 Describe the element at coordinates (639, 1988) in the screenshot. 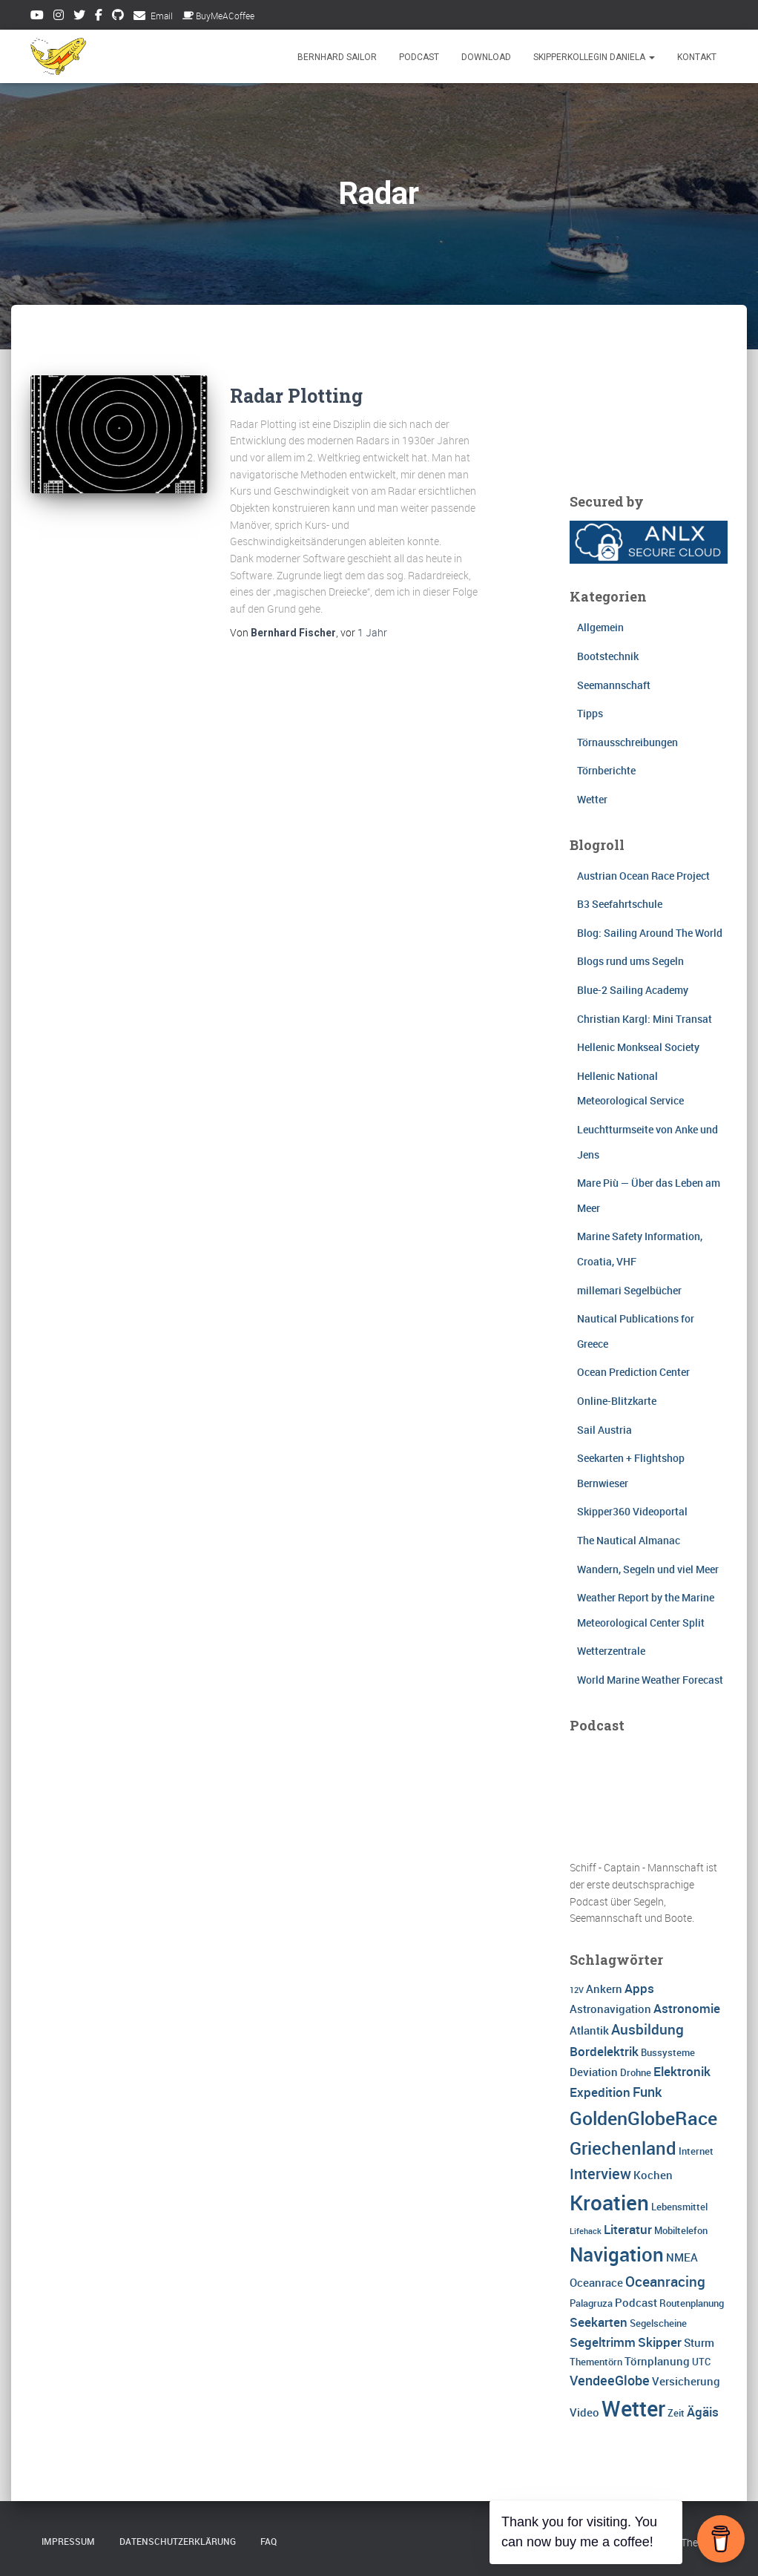

I see `Apps [Apps (5 Einträge)]` at that location.